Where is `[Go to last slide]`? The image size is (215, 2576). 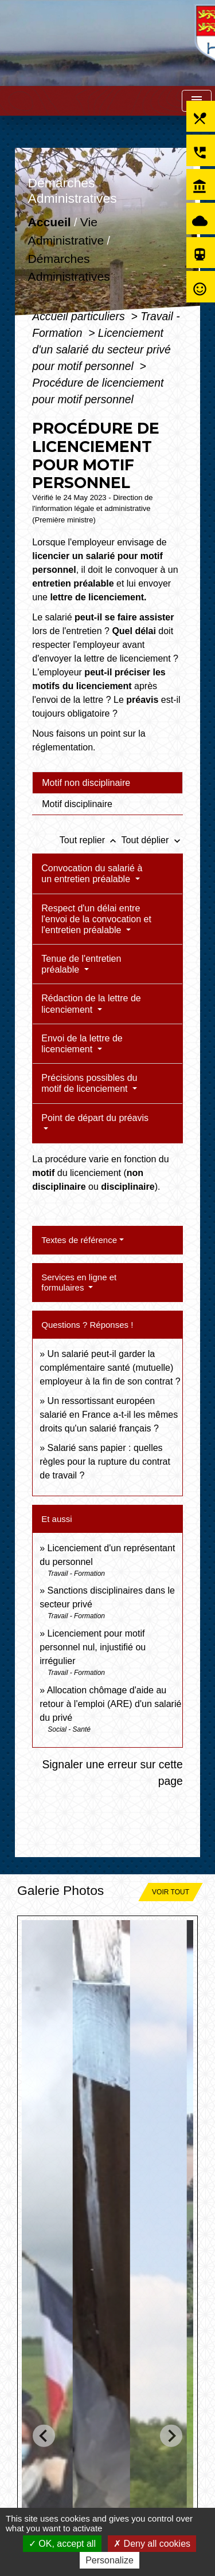 [Go to last slide] is located at coordinates (44, 2435).